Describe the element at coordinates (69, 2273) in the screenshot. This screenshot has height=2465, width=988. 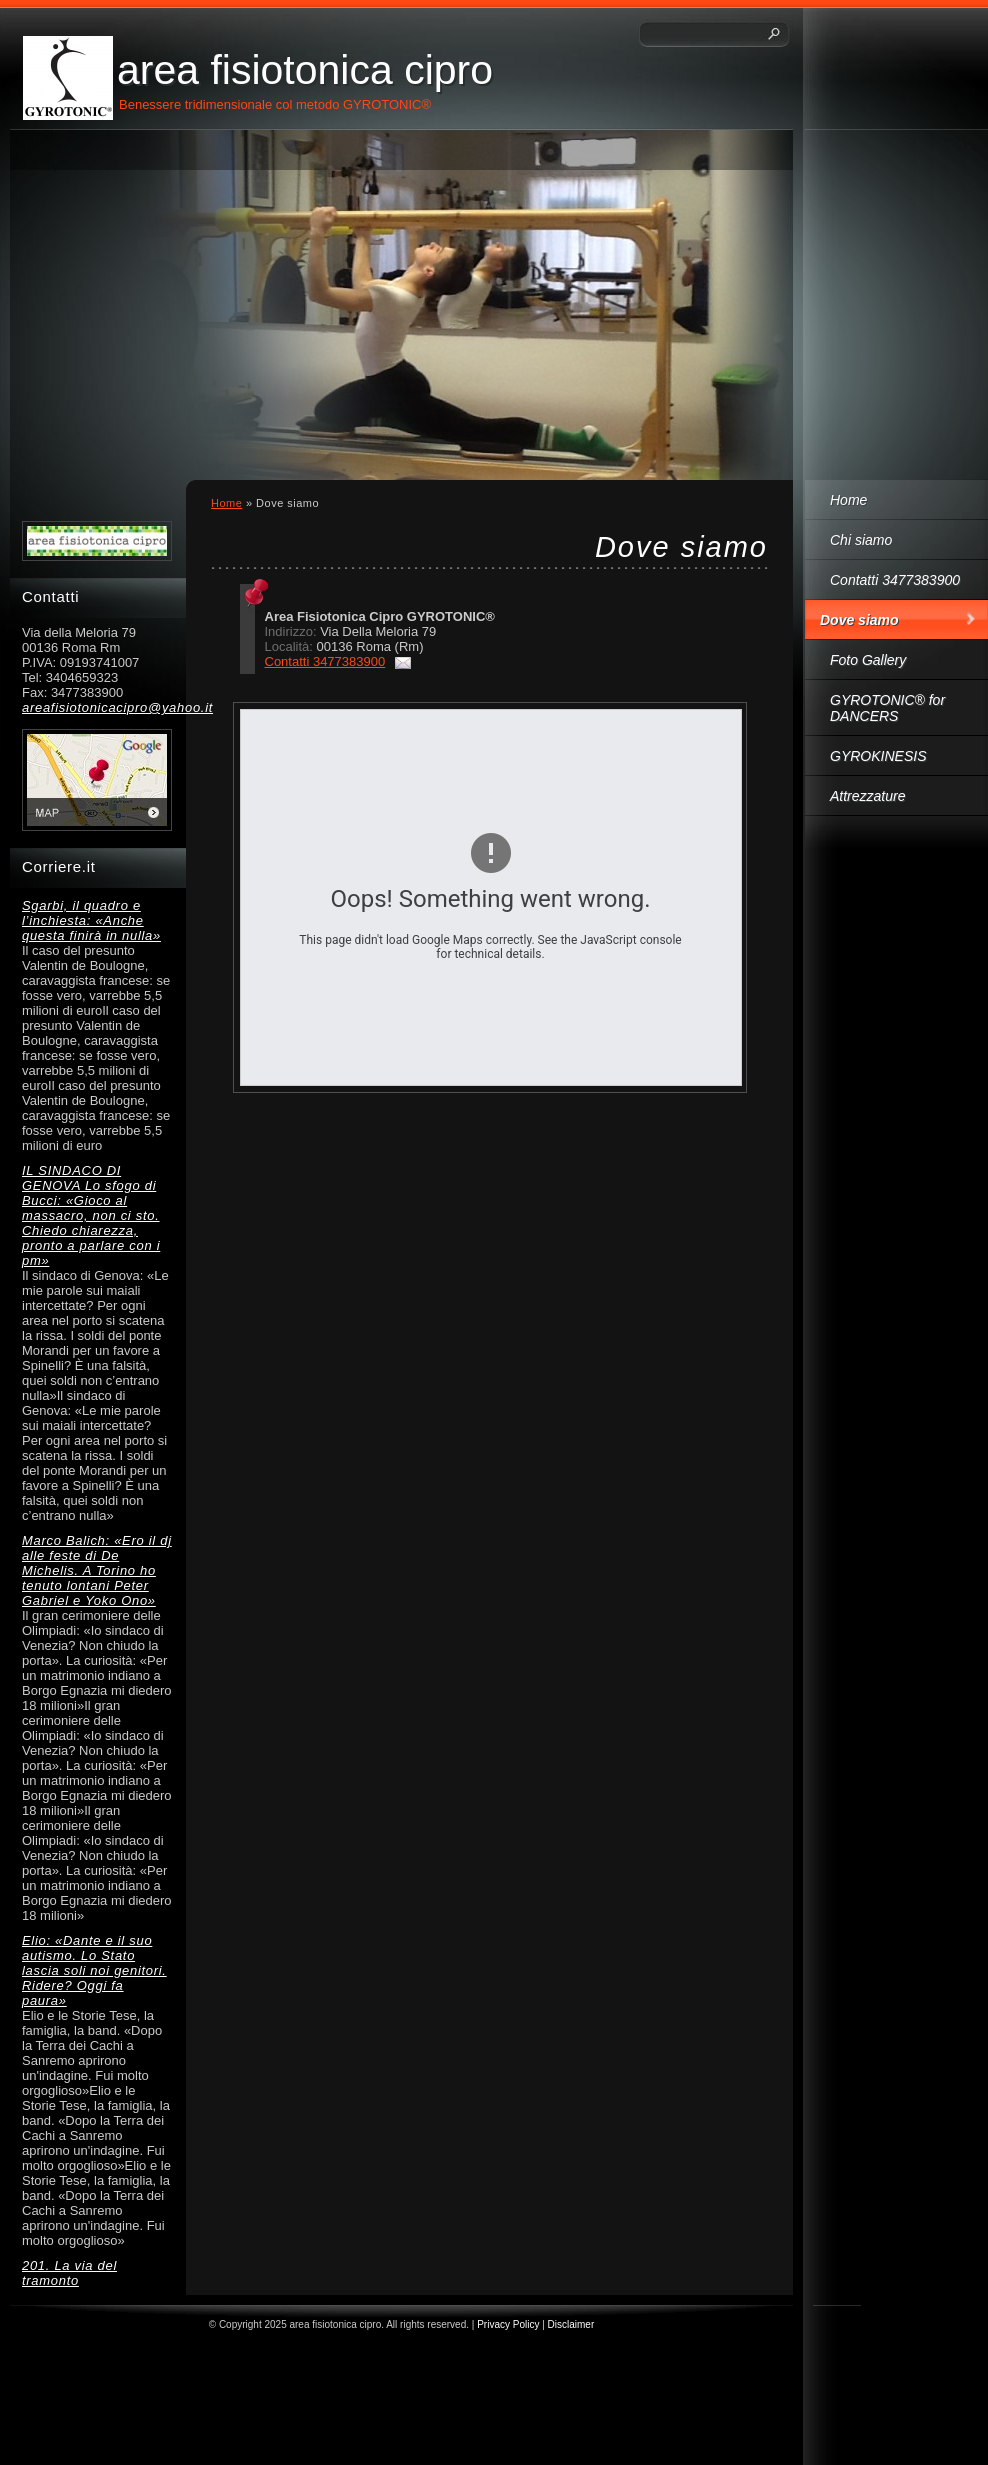
I see `201. La via del tramonto` at that location.